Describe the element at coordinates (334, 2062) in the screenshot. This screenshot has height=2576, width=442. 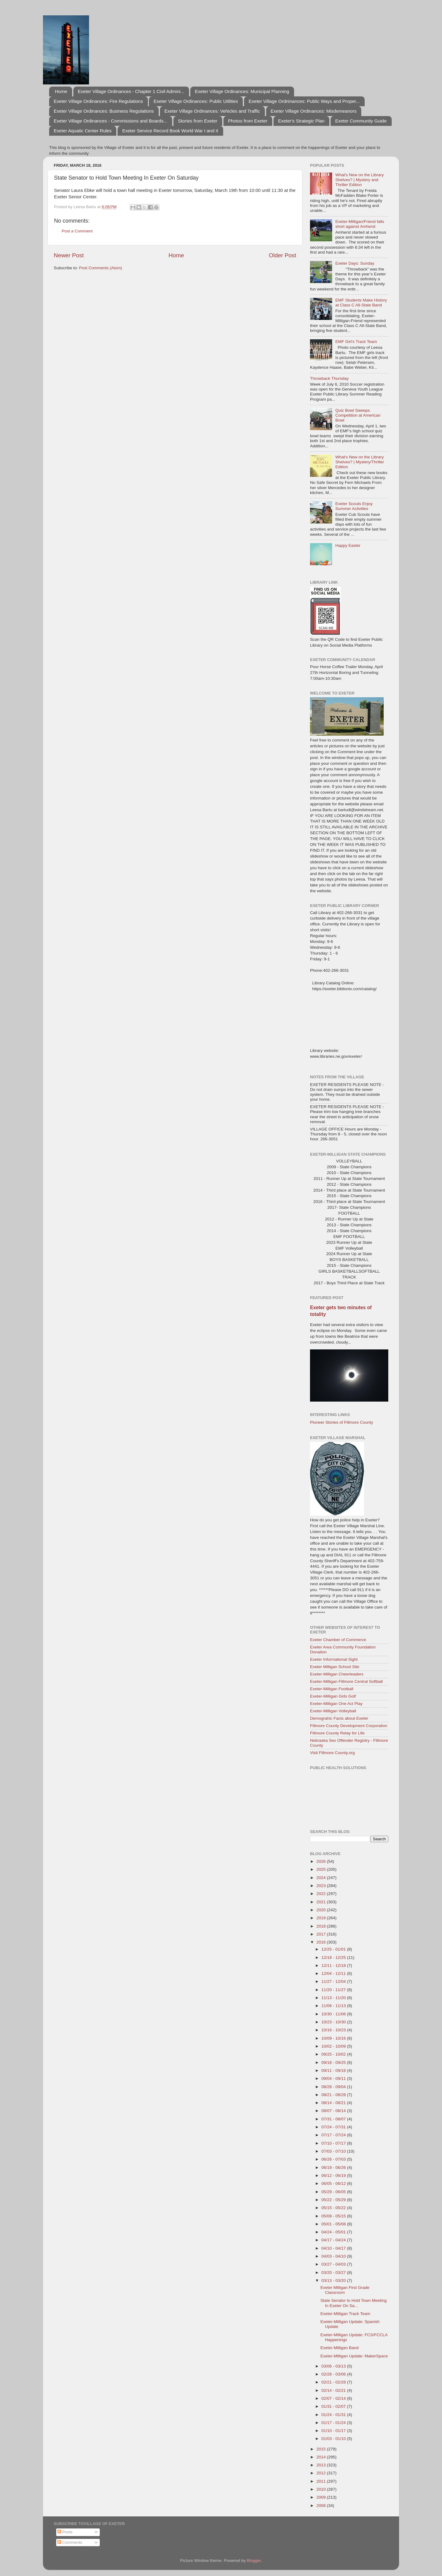
I see `09/18 - 09/25` at that location.